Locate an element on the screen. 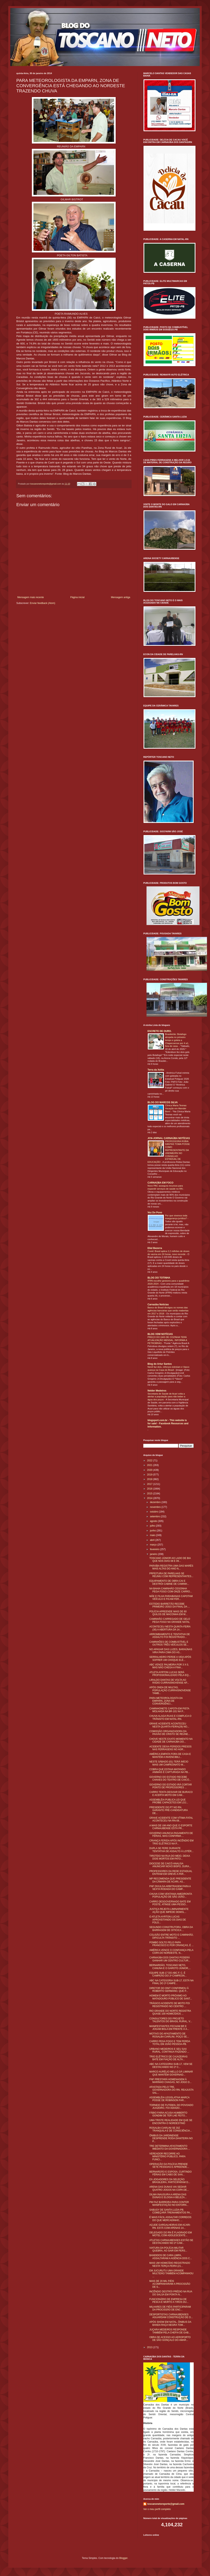 This screenshot has width=210, height=2576. NO APAGAR DAS LUZES, BARAÚNAS VIRA PARA CIMA DO AS... is located at coordinates (170, 1651).